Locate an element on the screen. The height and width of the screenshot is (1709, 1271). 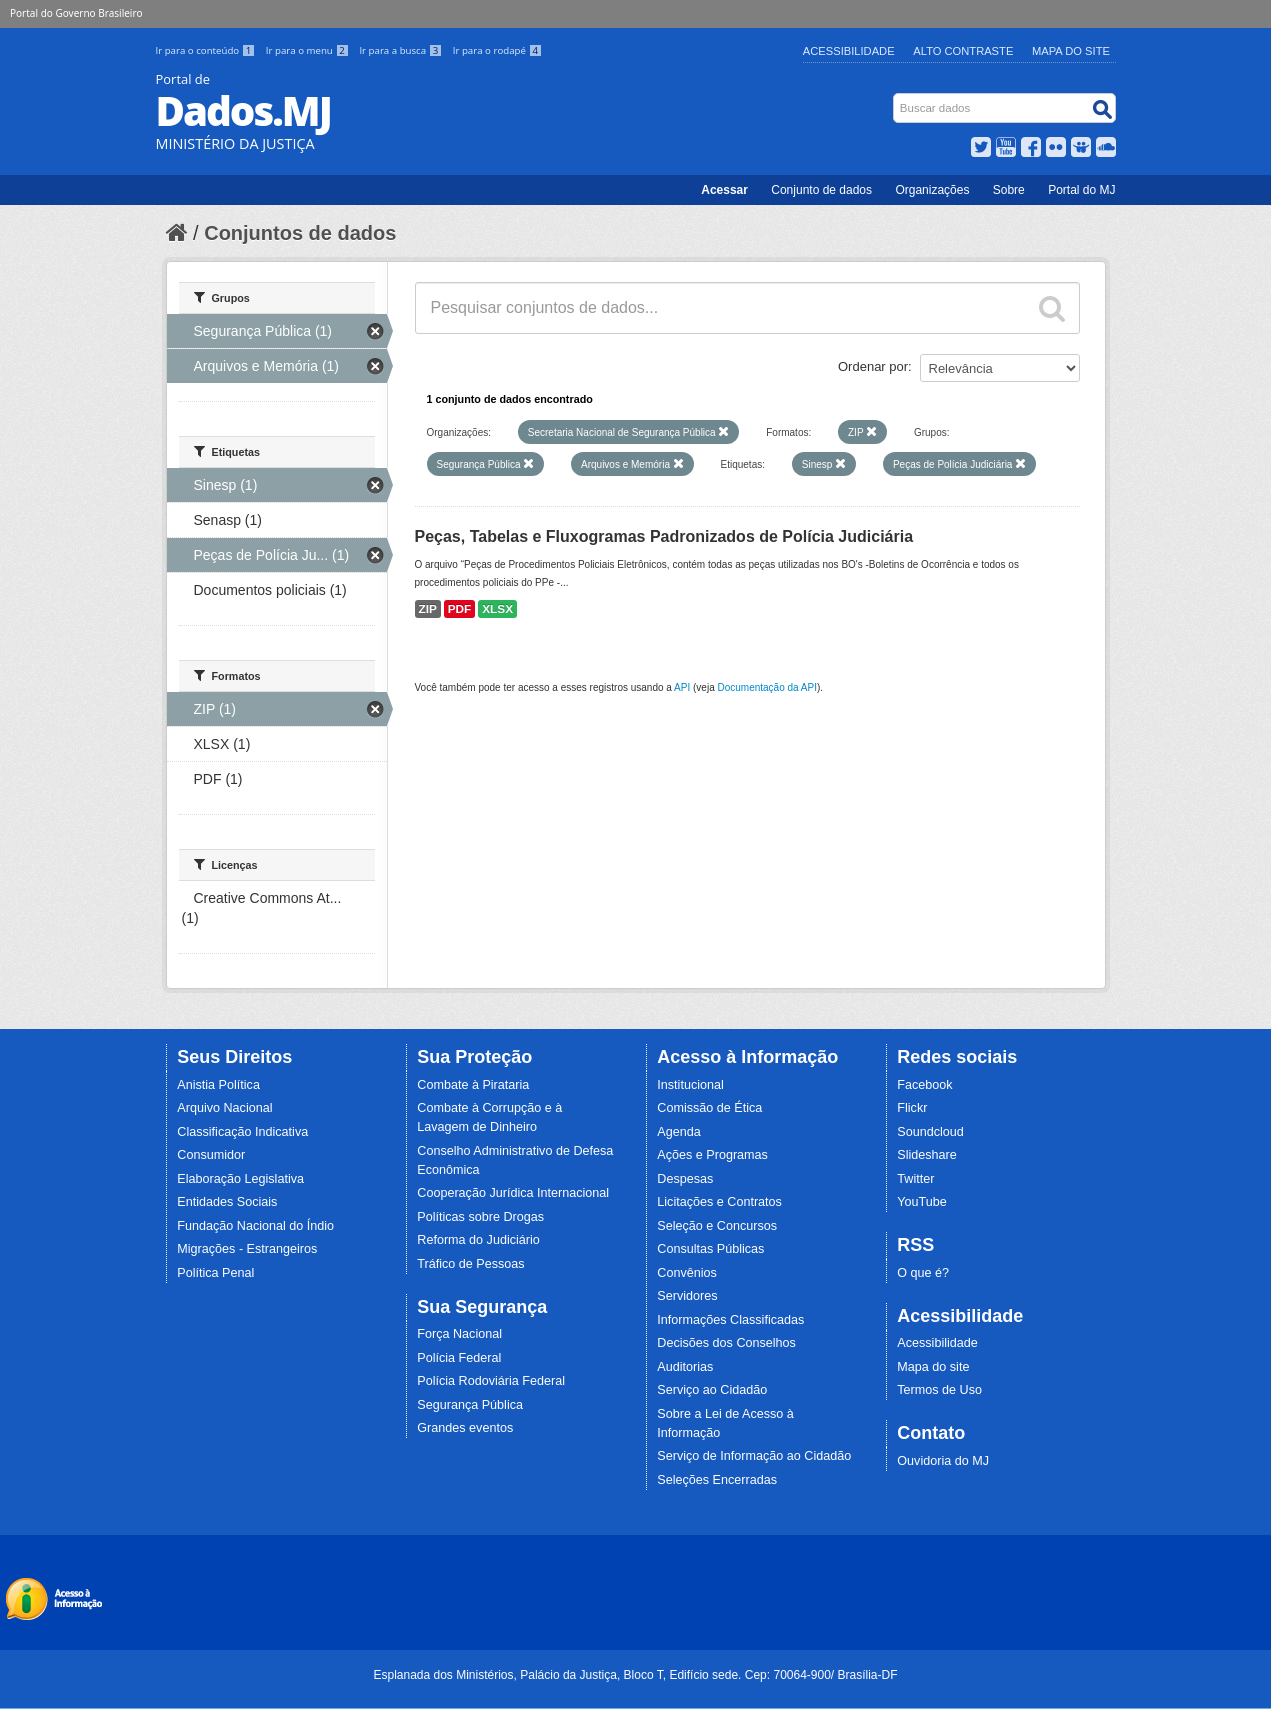
Institucional is located at coordinates (690, 1085).